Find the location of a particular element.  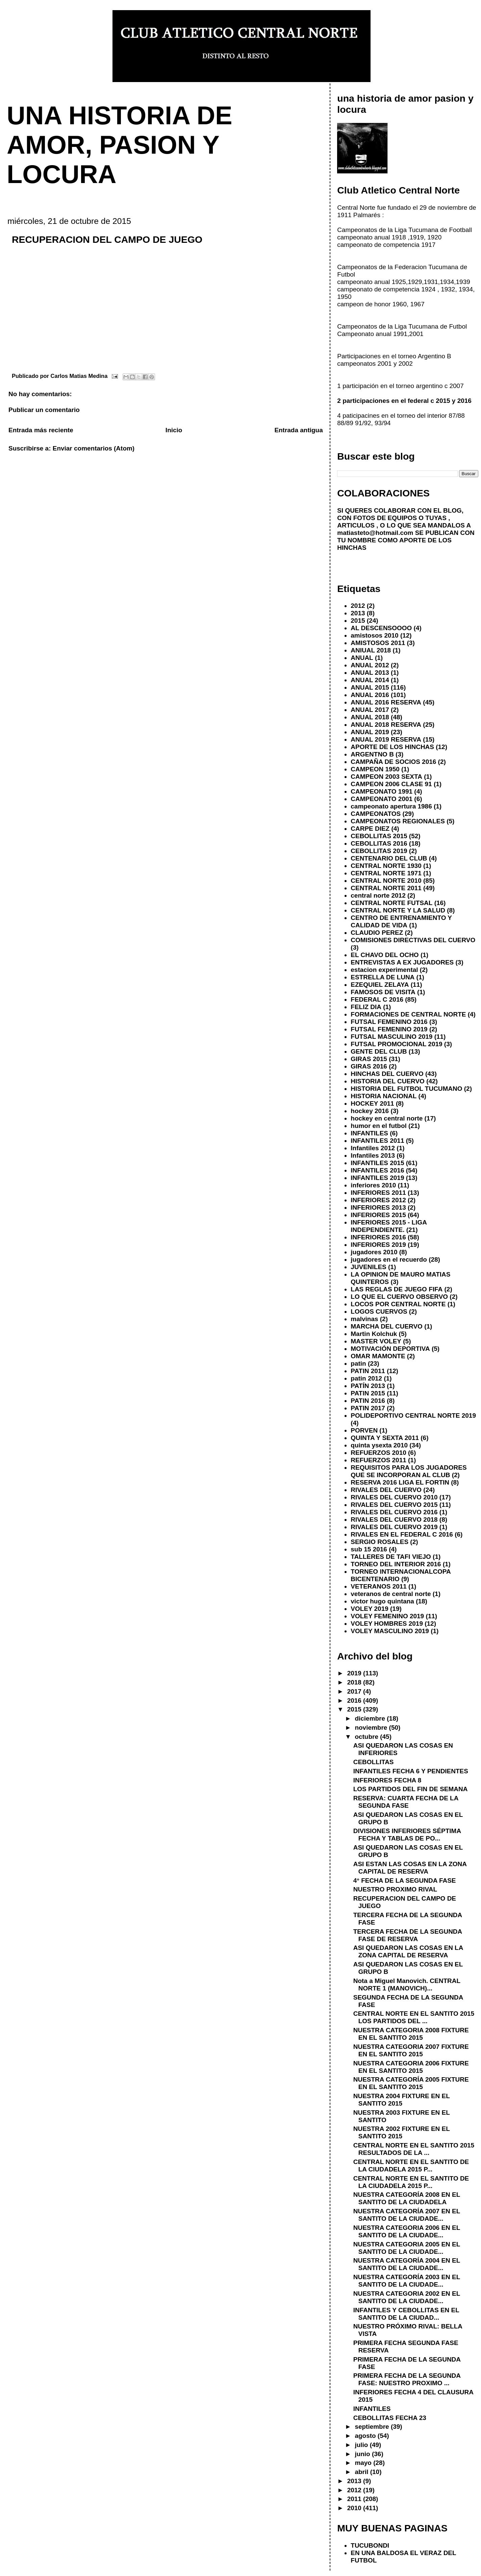

LOGOS CUERVOS is located at coordinates (379, 1311).